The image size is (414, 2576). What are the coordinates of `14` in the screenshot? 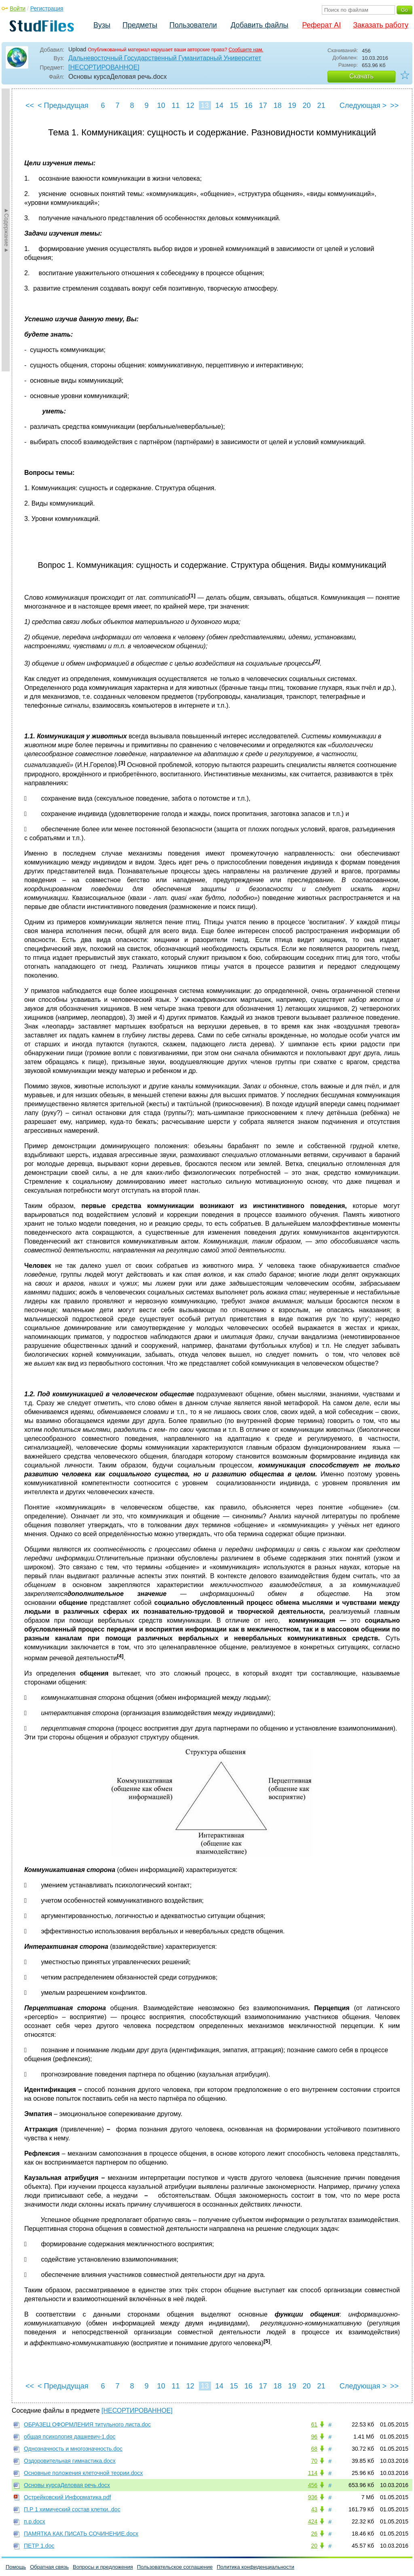 It's located at (219, 105).